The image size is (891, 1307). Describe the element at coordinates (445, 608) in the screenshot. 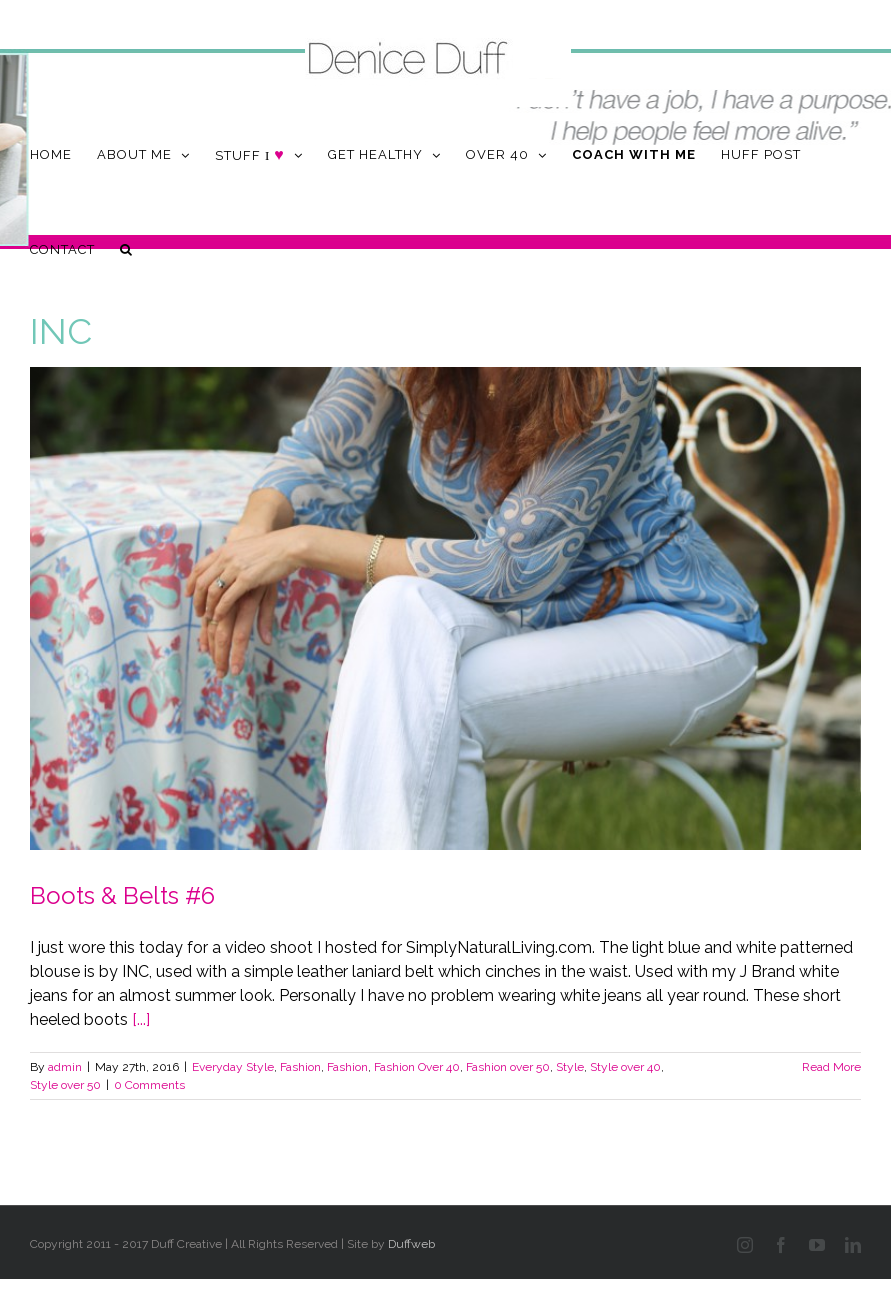

I see `[Boots & Belts #6]` at that location.